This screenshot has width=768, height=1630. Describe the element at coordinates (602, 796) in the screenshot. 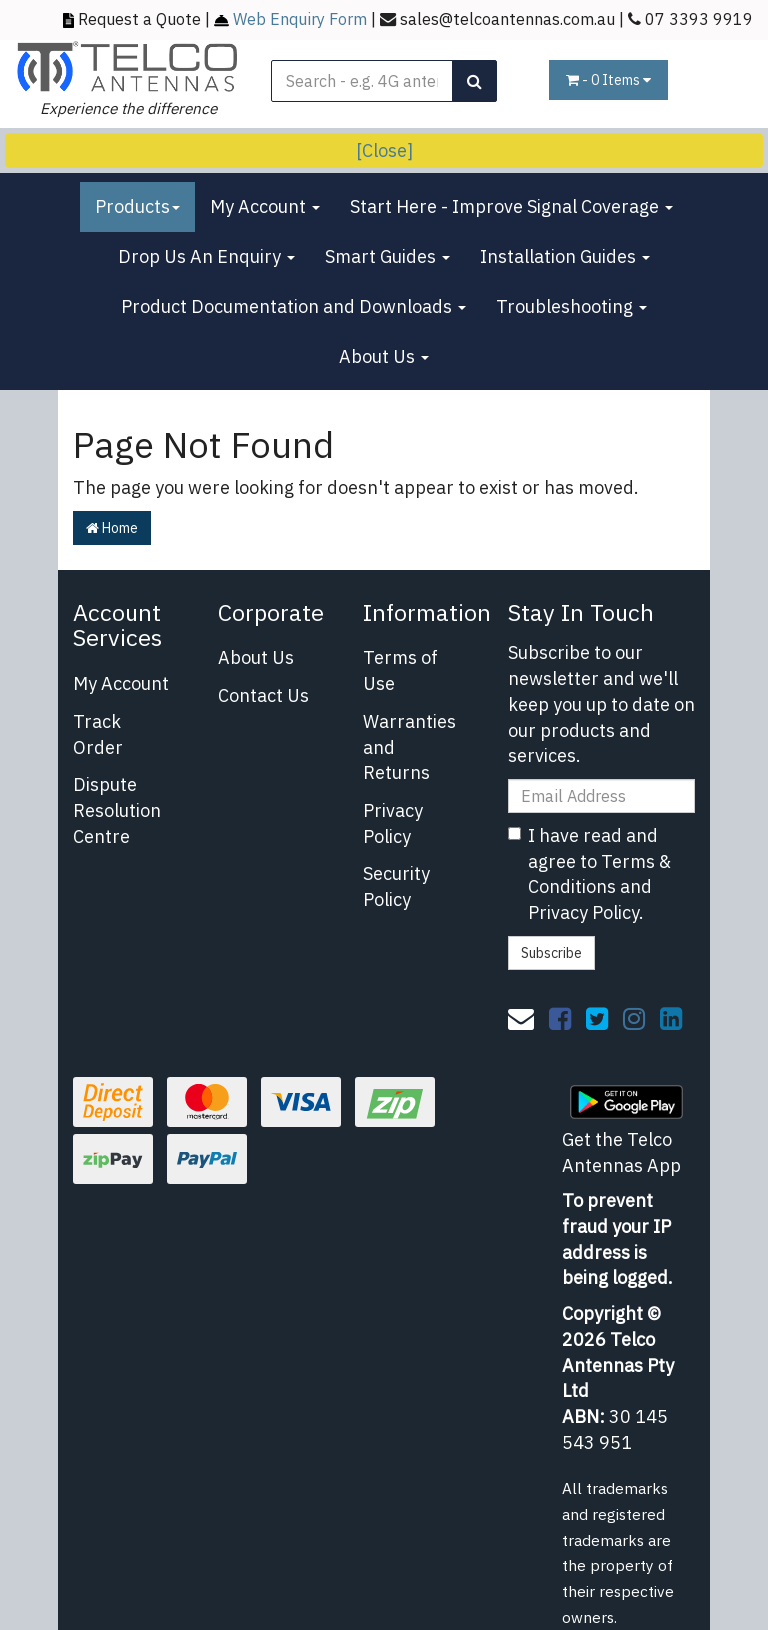

I see `[Email Address]` at that location.